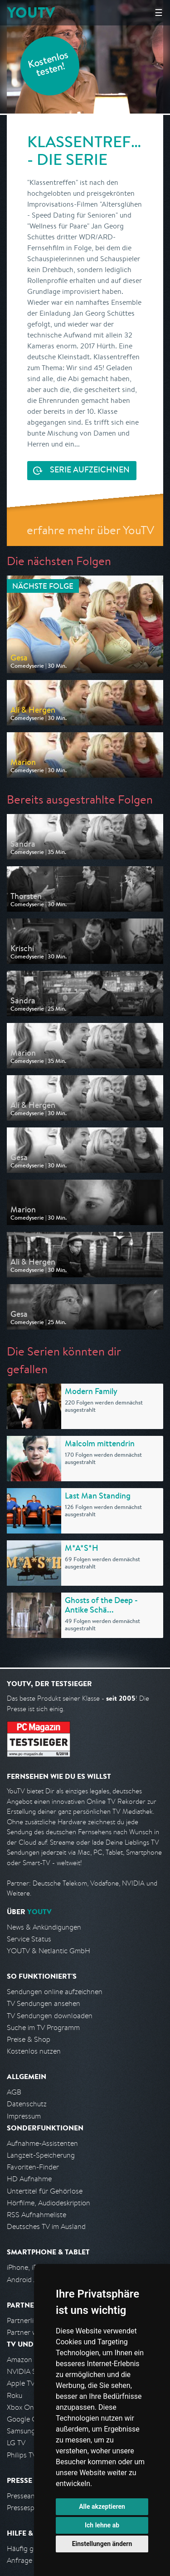 The width and height of the screenshot is (170, 2576). Describe the element at coordinates (49, 2015) in the screenshot. I see `TV Sendungen downloaden` at that location.